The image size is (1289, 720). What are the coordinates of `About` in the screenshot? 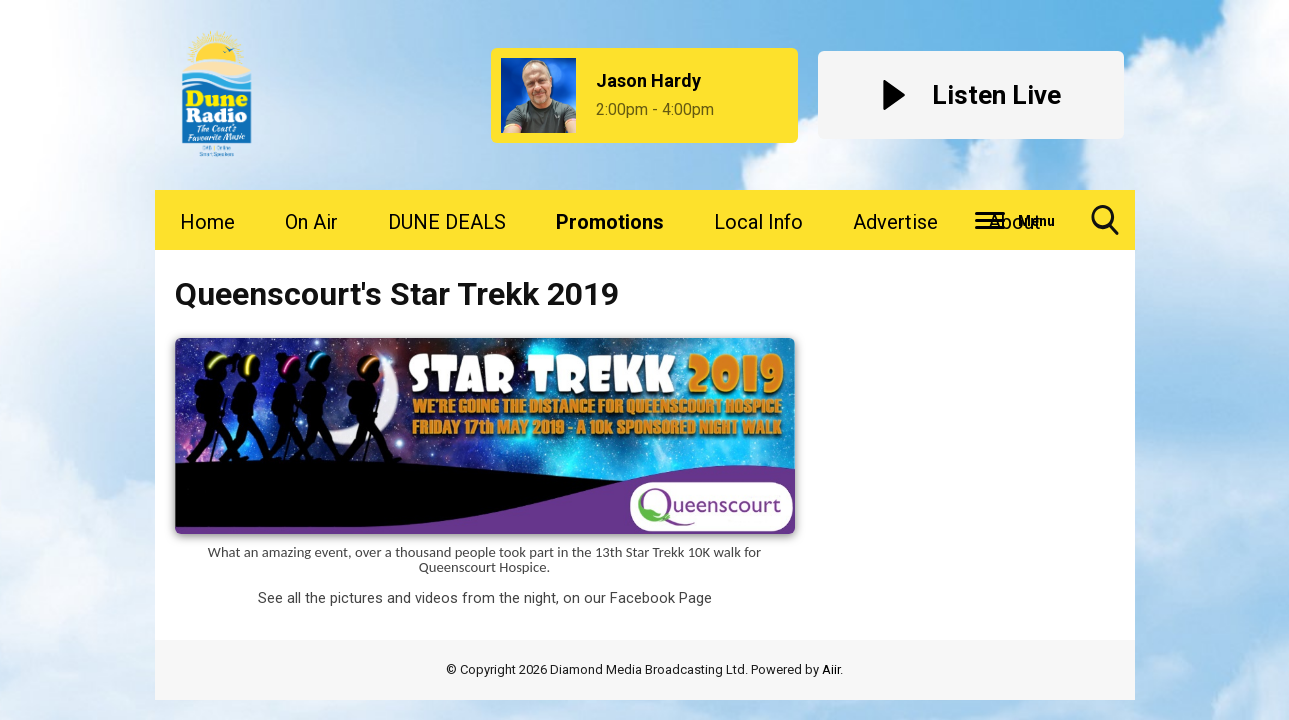 It's located at (1014, 222).